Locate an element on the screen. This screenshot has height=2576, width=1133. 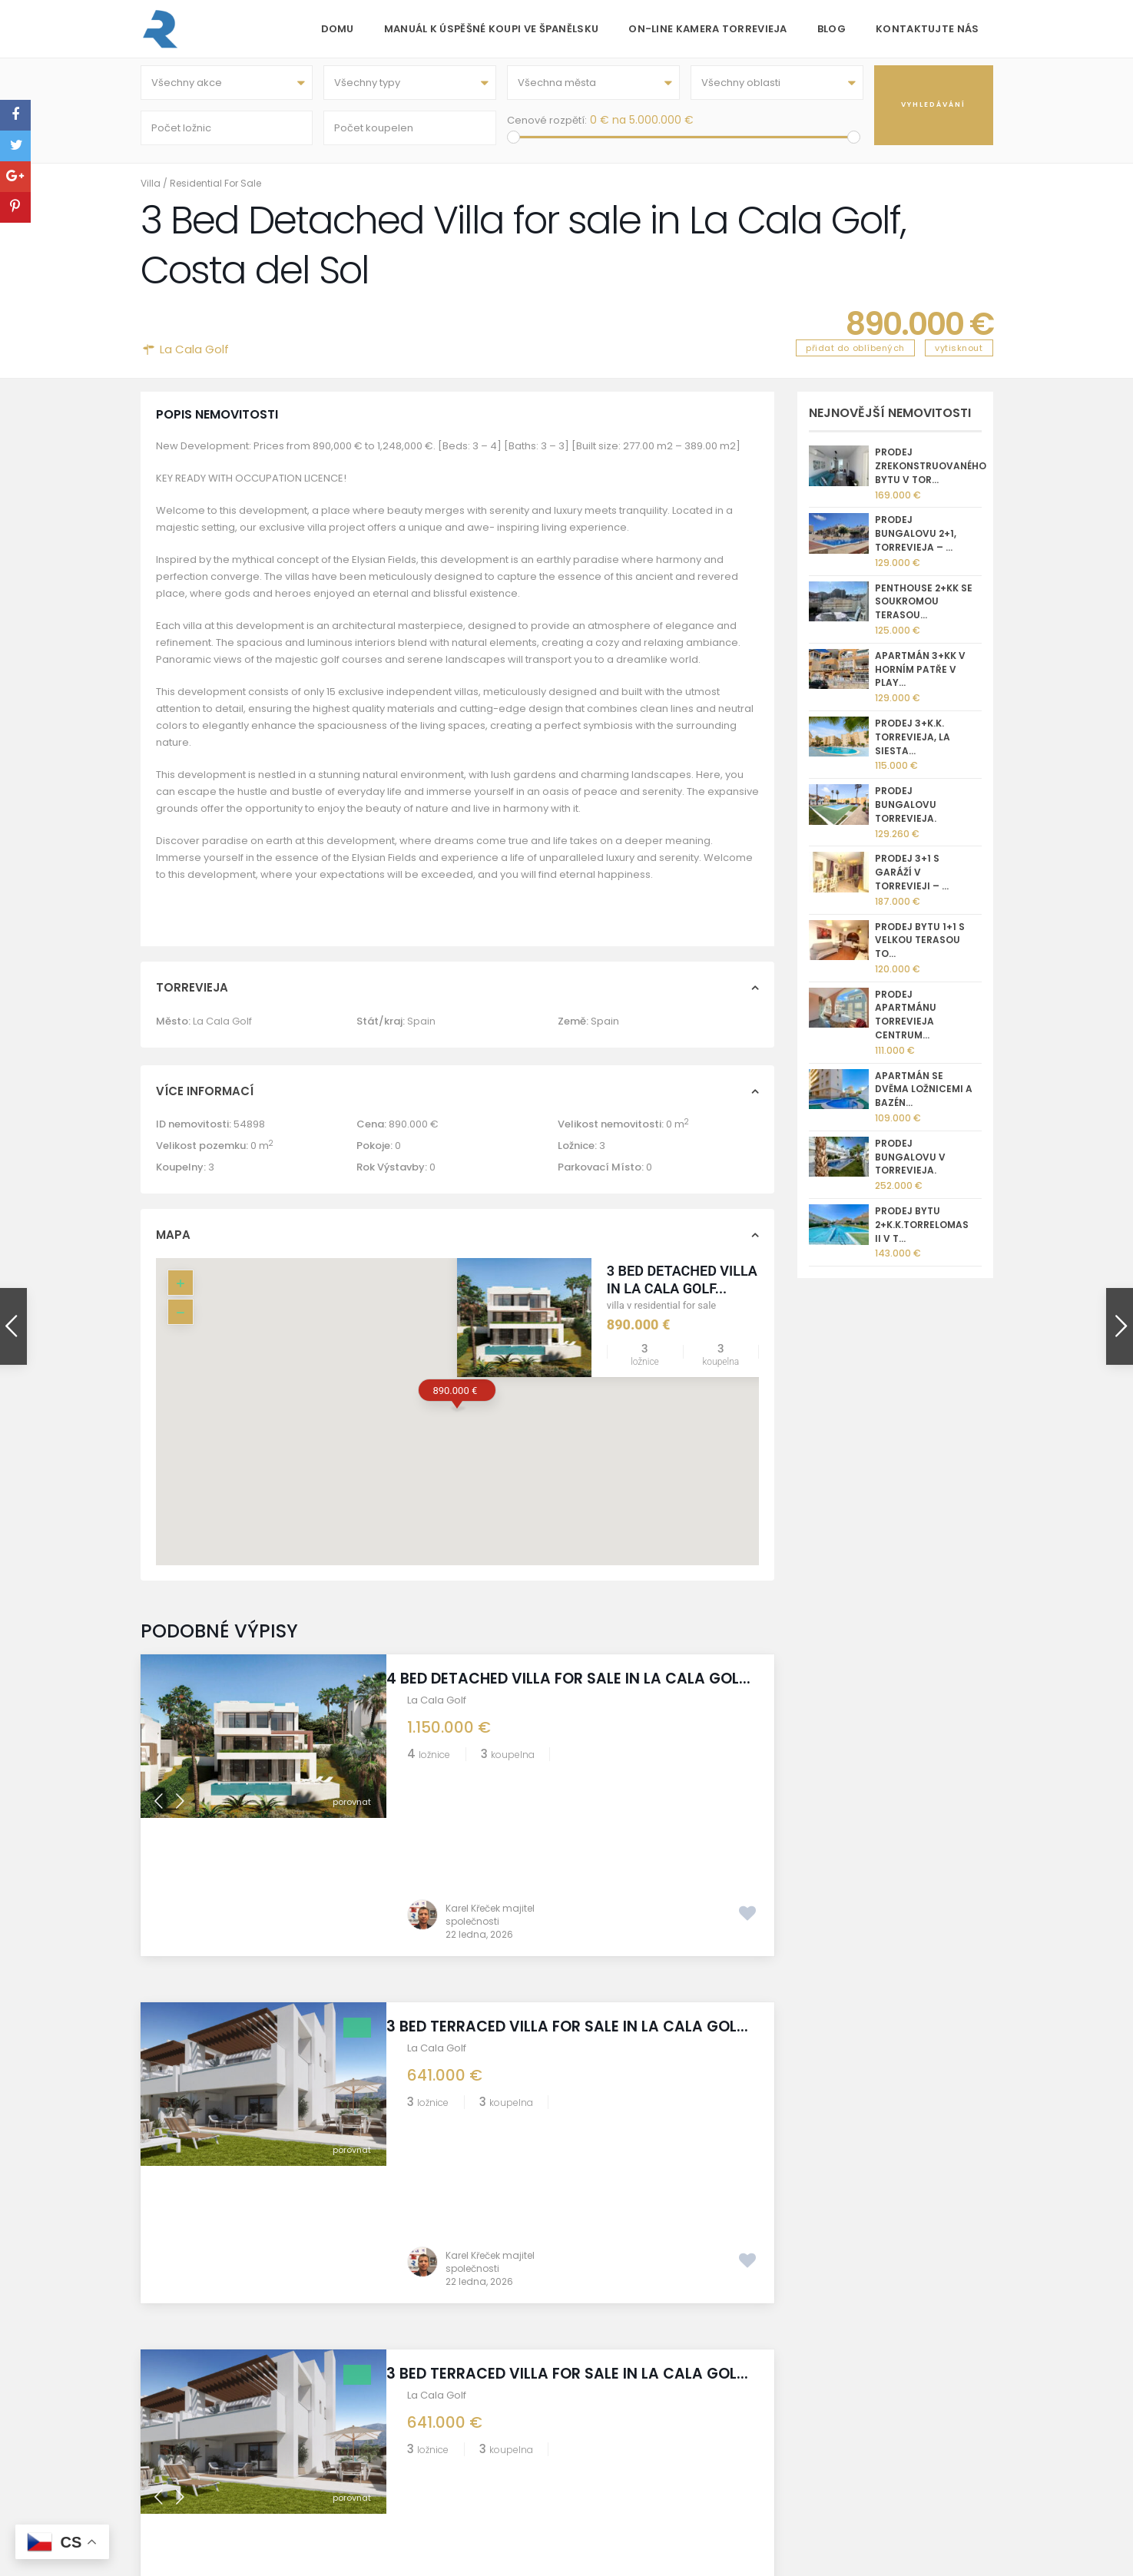
Správa nemovitostí is located at coordinates (408, 2497).